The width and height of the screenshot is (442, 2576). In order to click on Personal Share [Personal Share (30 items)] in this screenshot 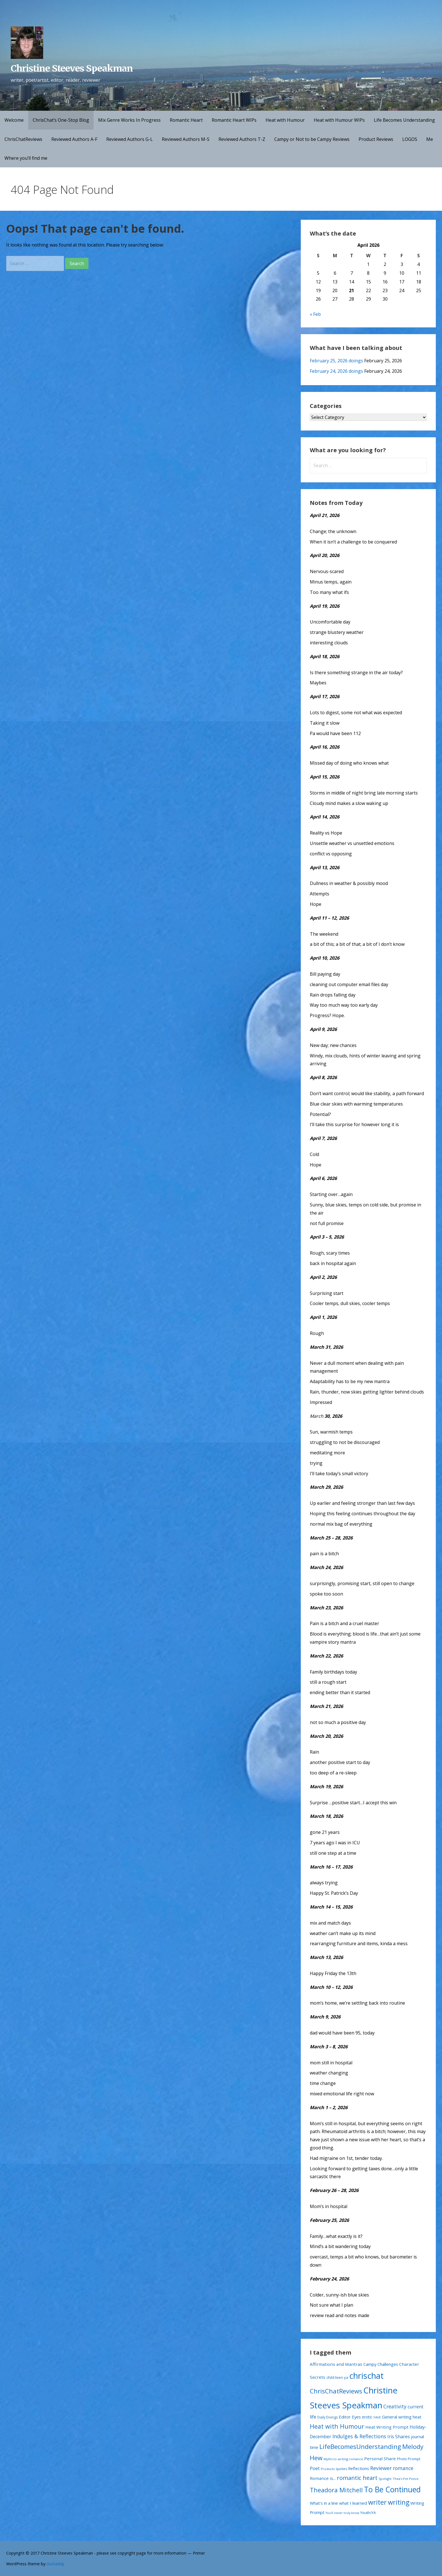, I will do `click(380, 2458)`.